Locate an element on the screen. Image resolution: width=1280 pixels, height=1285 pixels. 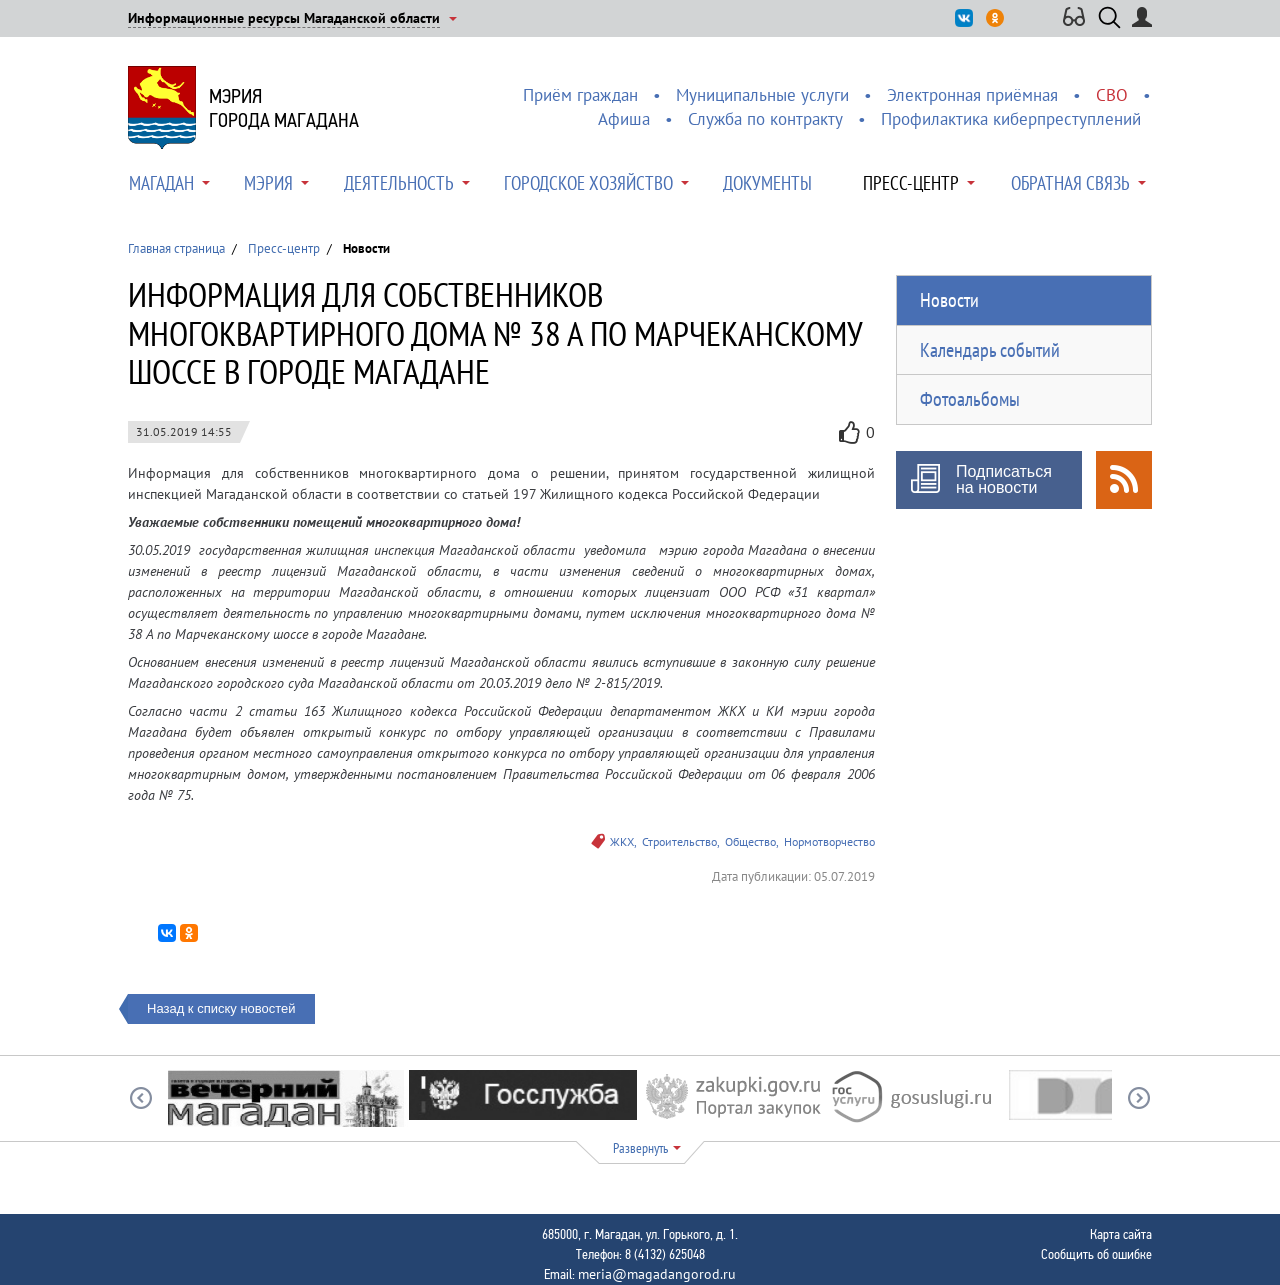
Главная страница is located at coordinates (176, 248).